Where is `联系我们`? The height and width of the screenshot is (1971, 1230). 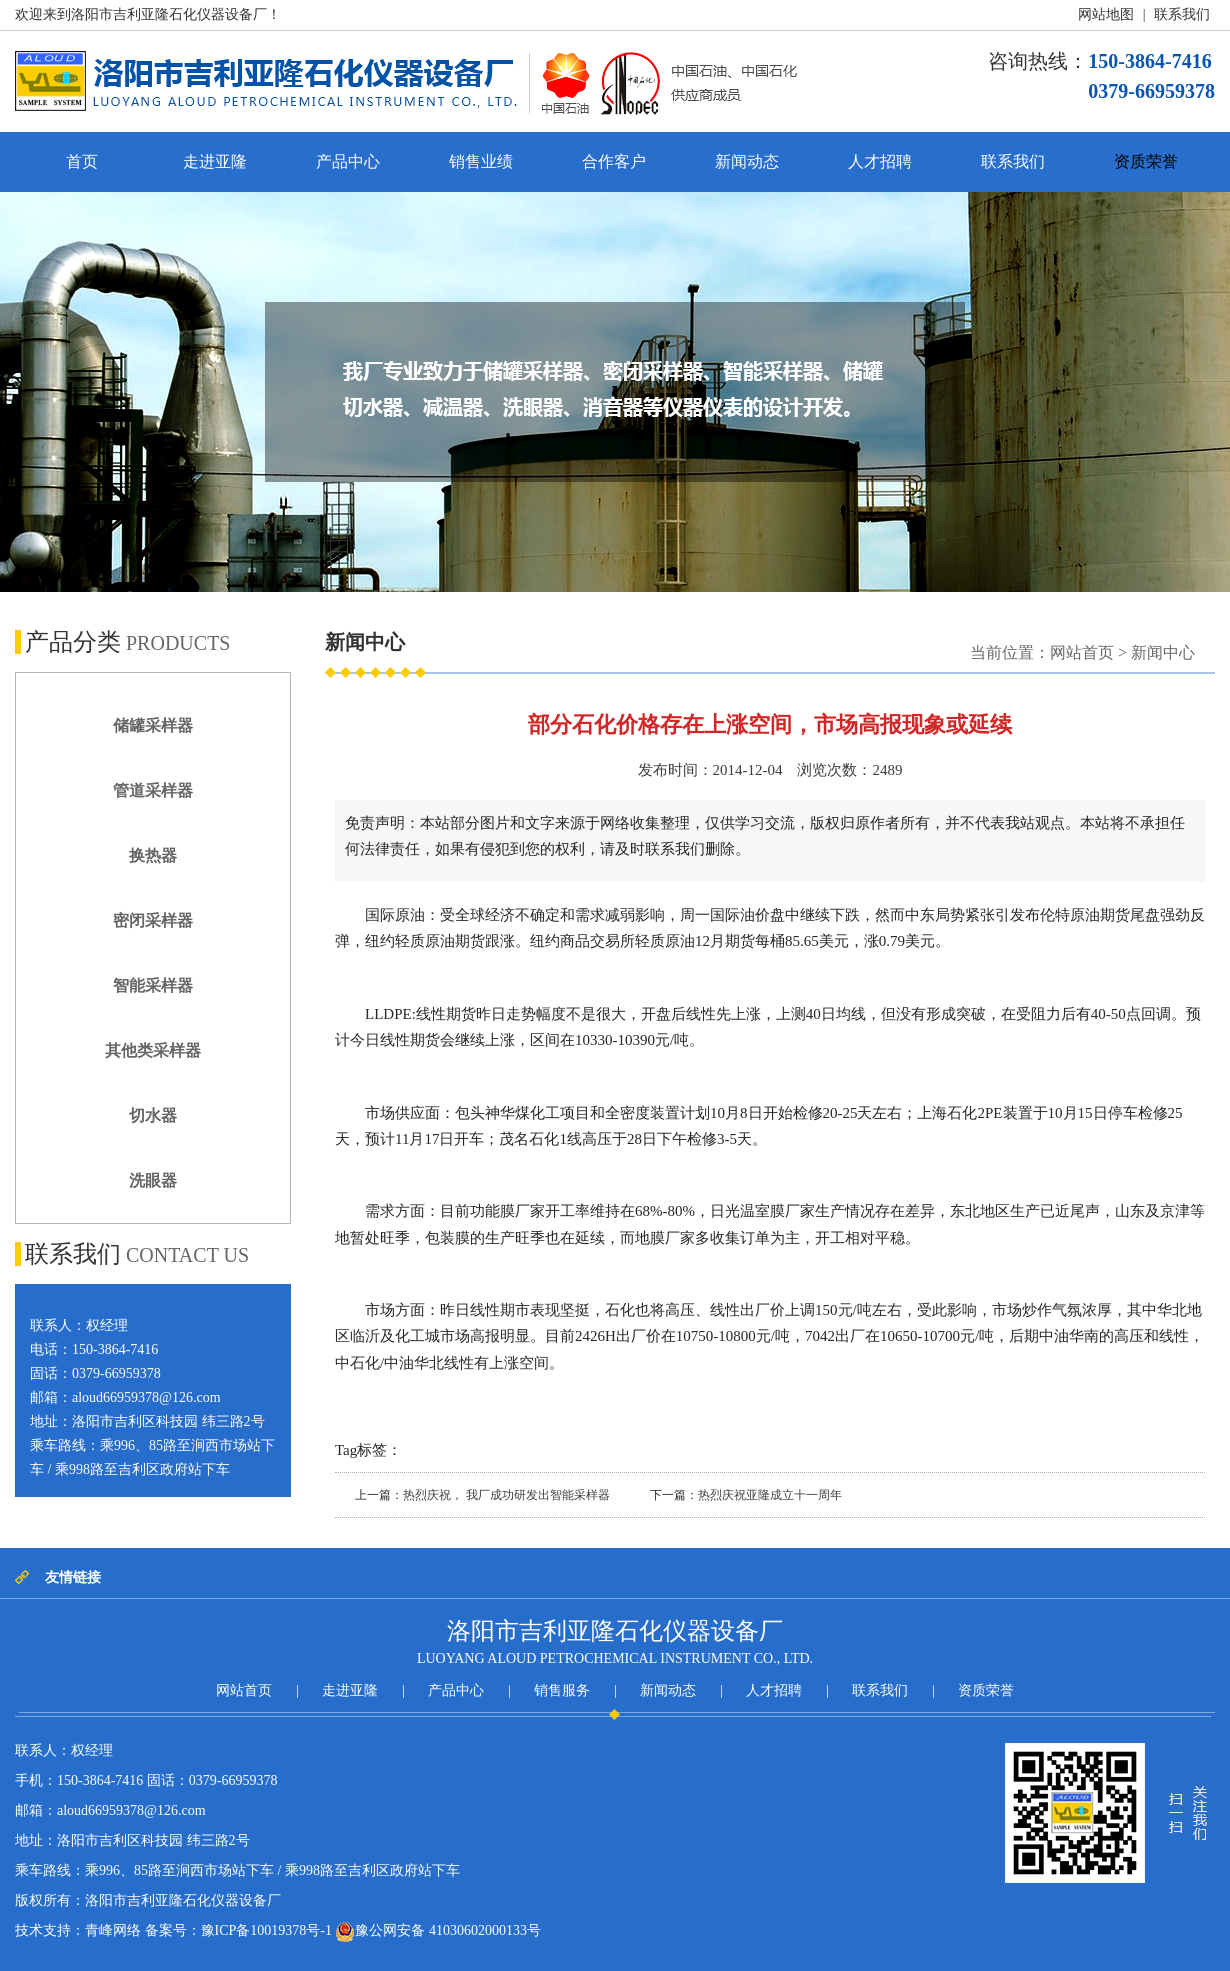 联系我们 is located at coordinates (1182, 14).